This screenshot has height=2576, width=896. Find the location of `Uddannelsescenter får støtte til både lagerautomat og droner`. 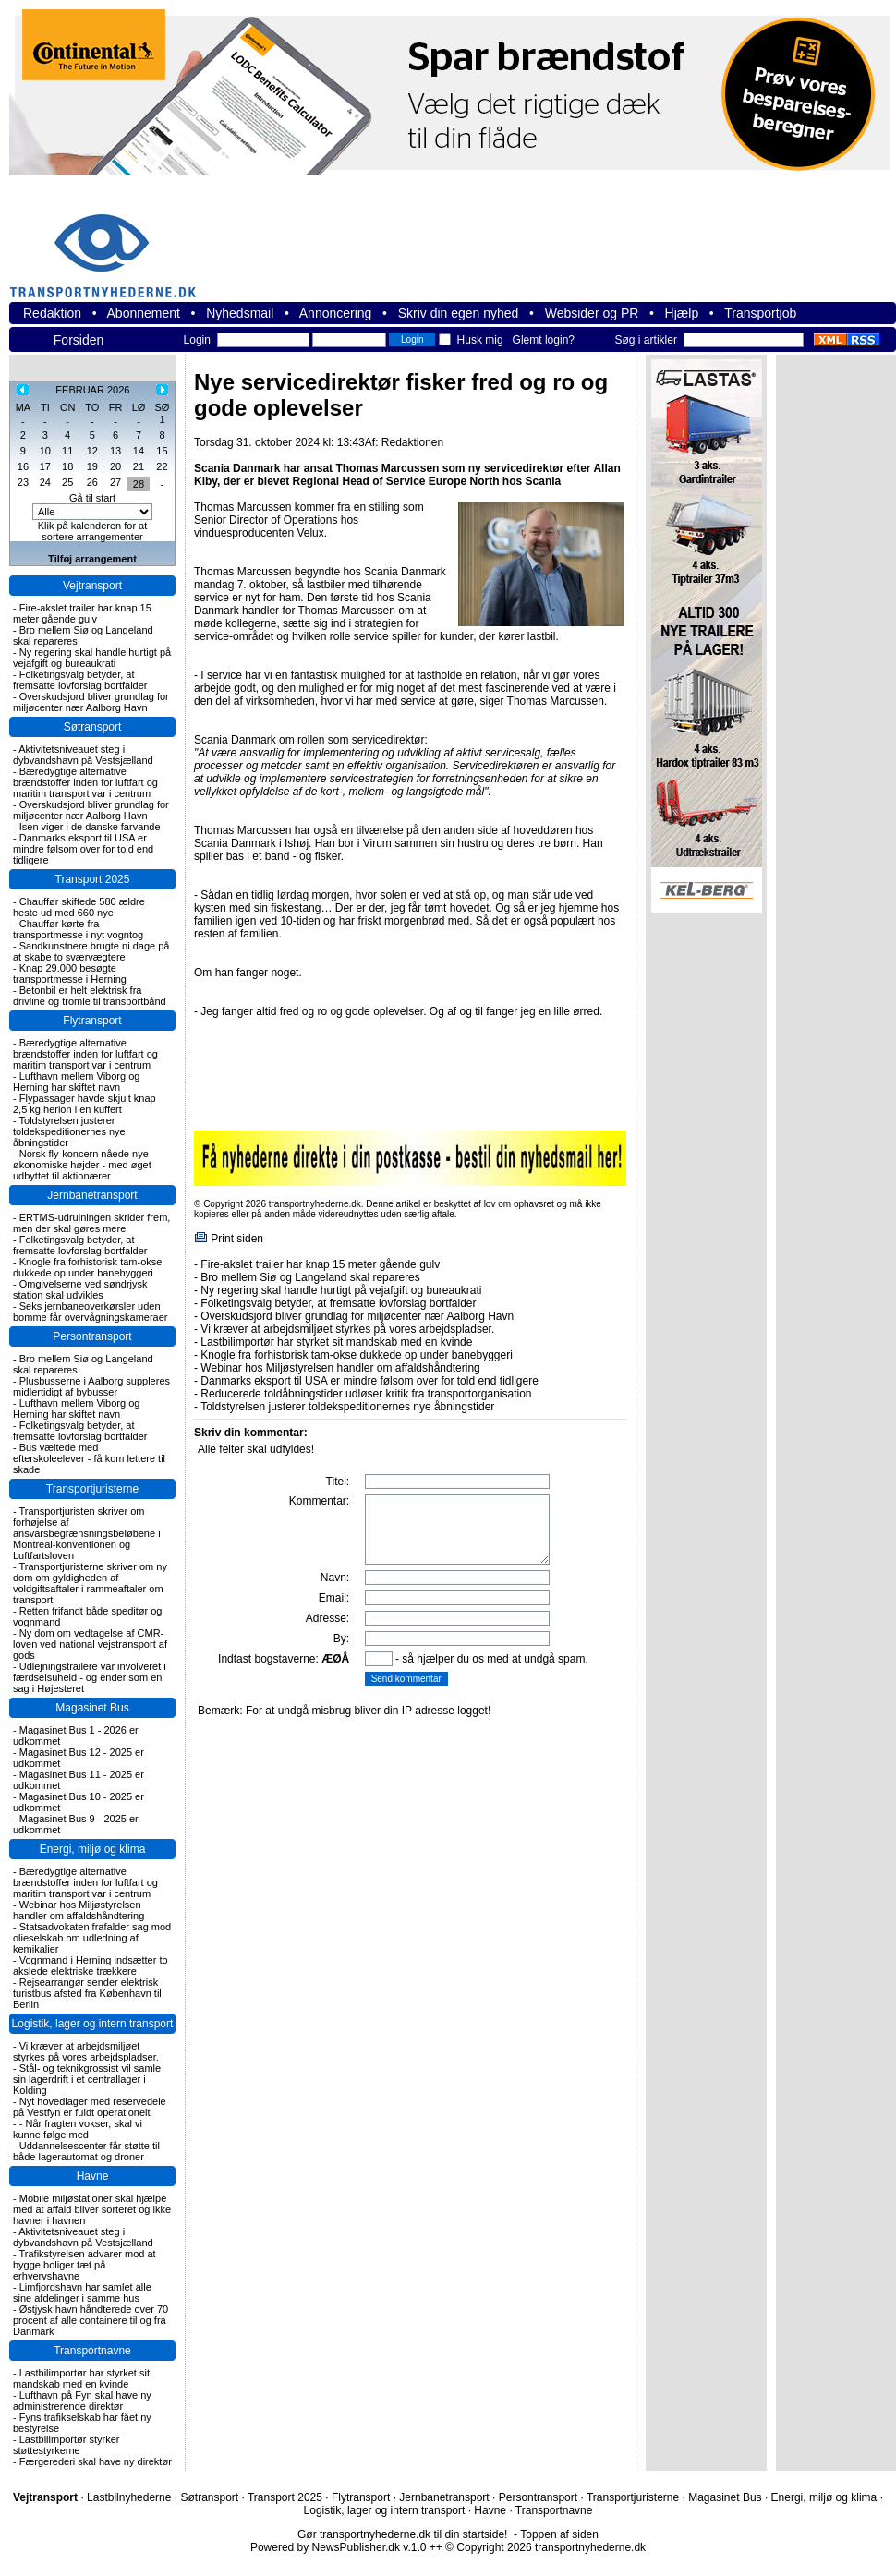

Uddannelsescenter får støtte til både lagerautomat og droner is located at coordinates (86, 2151).